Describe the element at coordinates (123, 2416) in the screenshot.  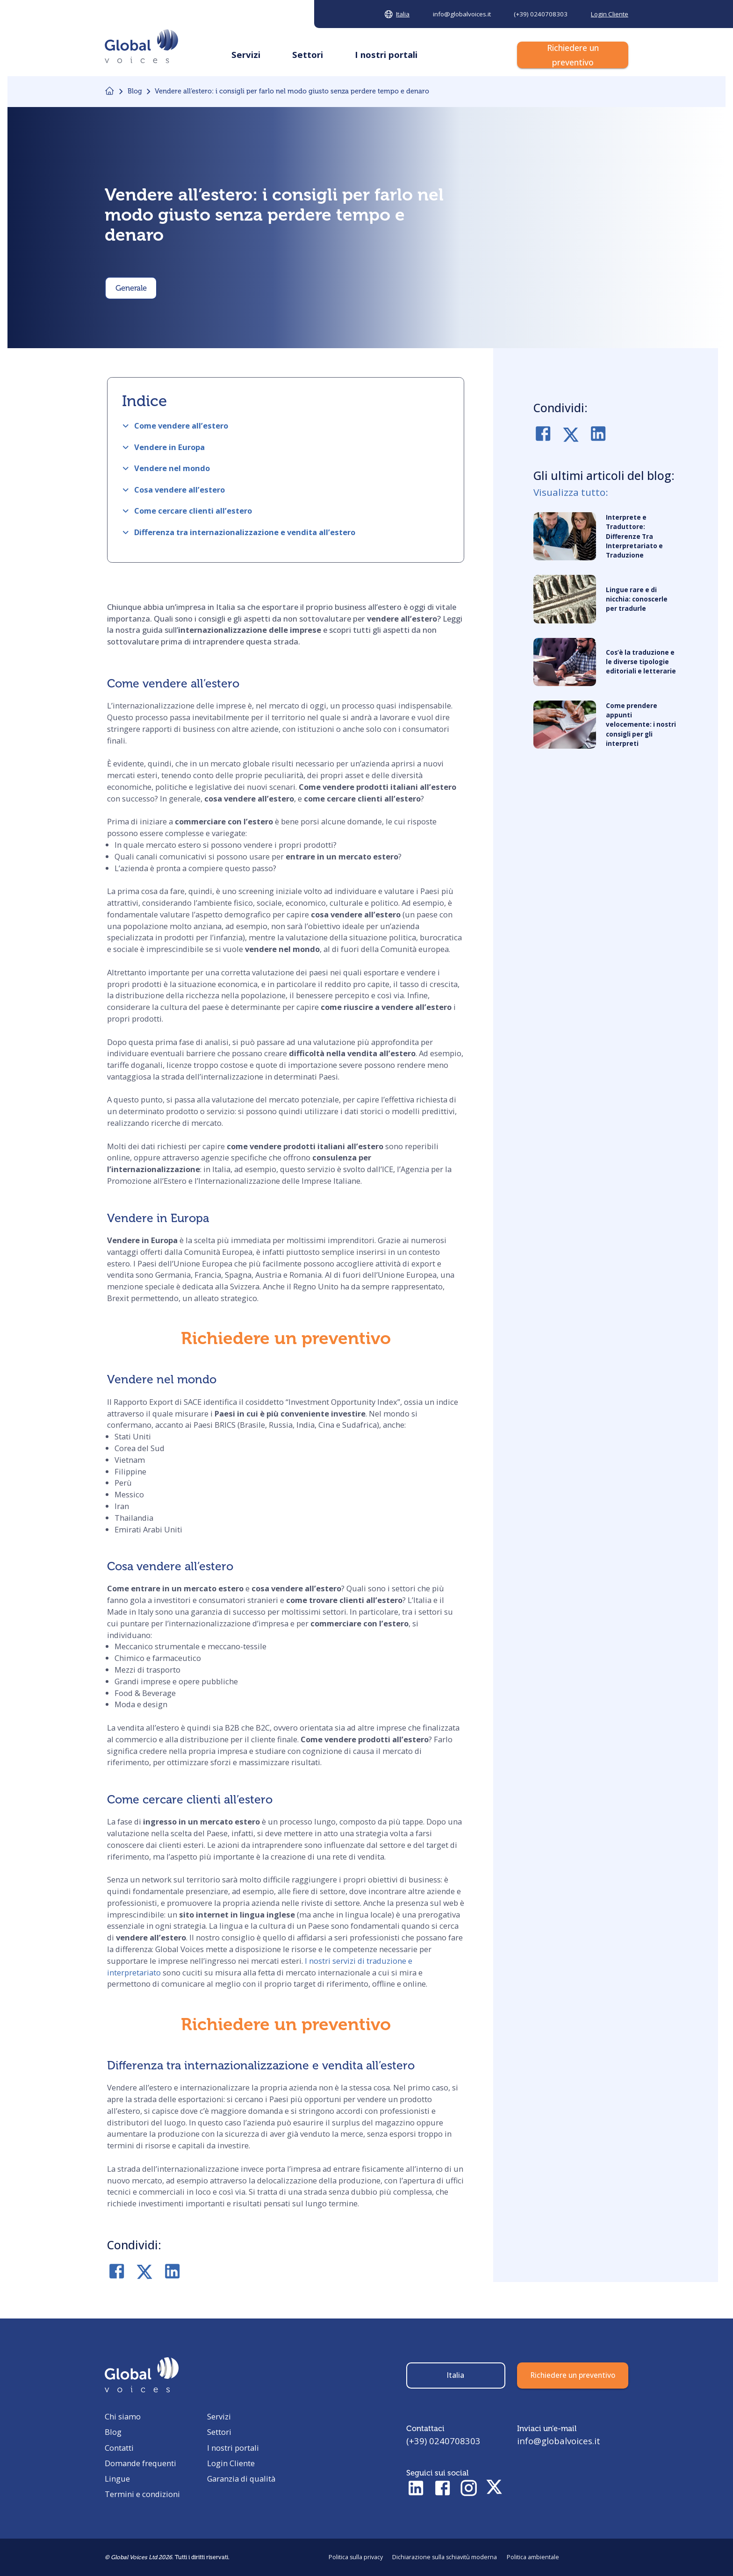
I see `Chi siamo` at that location.